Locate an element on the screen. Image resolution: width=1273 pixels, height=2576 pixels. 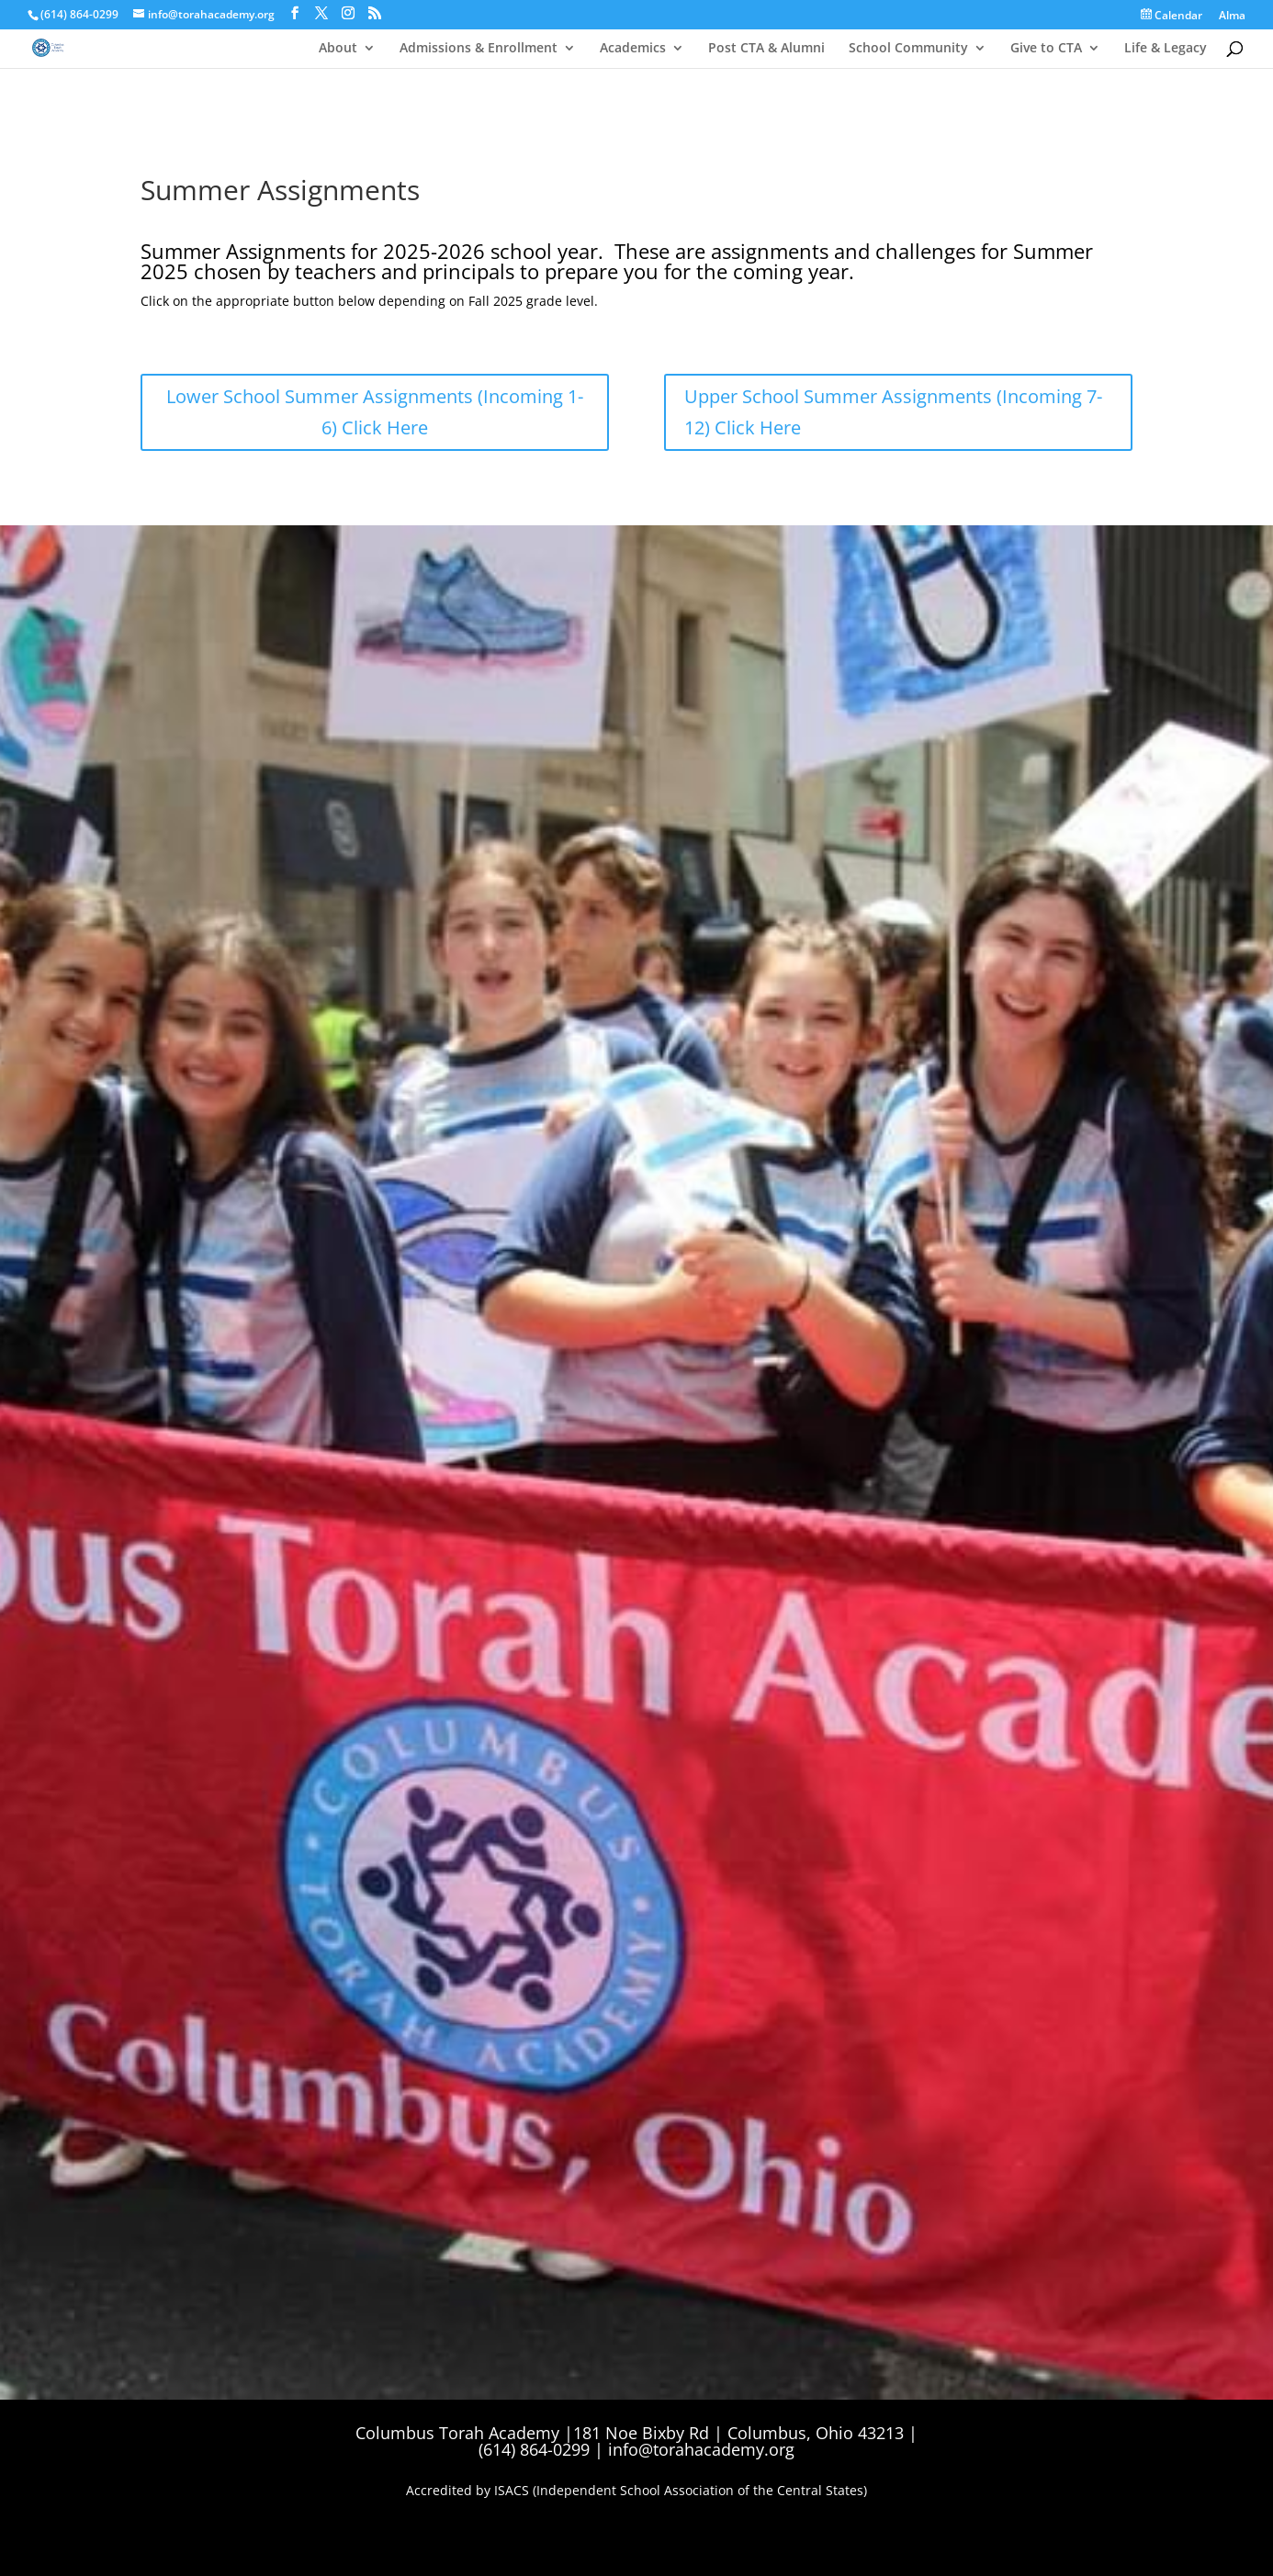
Life & Legacy is located at coordinates (1165, 48).